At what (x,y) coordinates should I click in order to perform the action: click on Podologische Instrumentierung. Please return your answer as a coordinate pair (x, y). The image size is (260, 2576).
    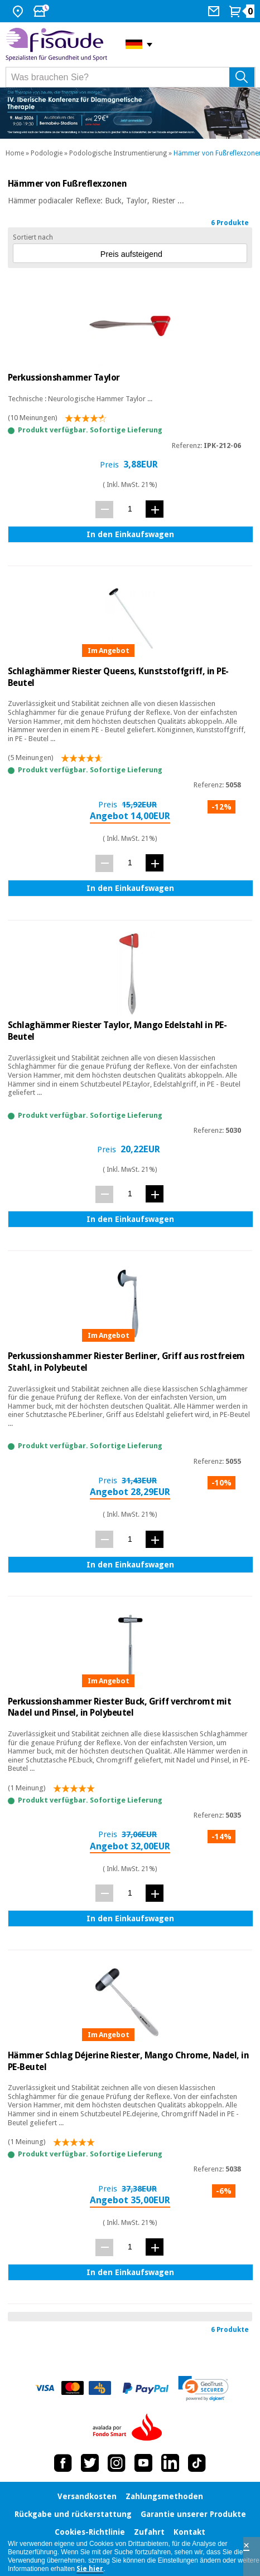
    Looking at the image, I should click on (118, 153).